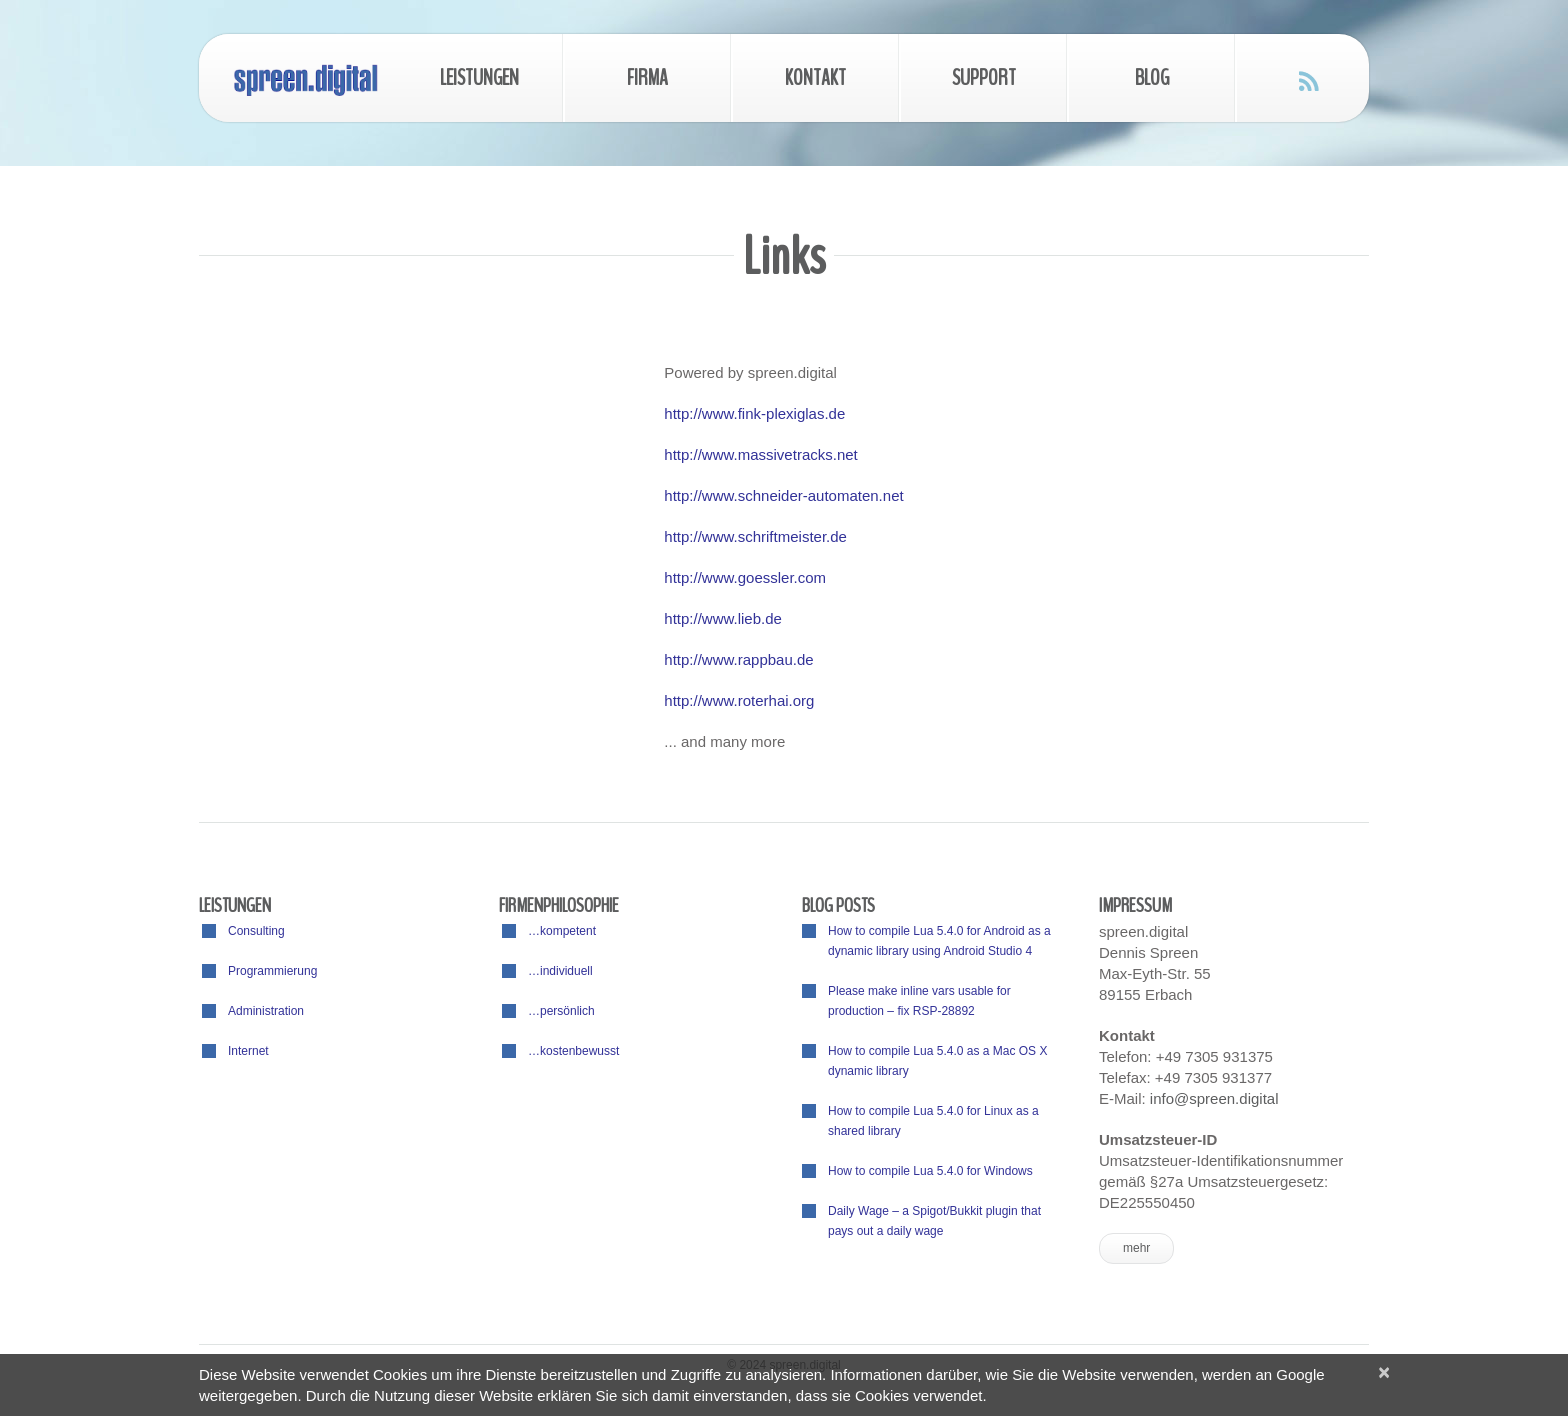  What do you see at coordinates (479, 78) in the screenshot?
I see `Leistungen` at bounding box center [479, 78].